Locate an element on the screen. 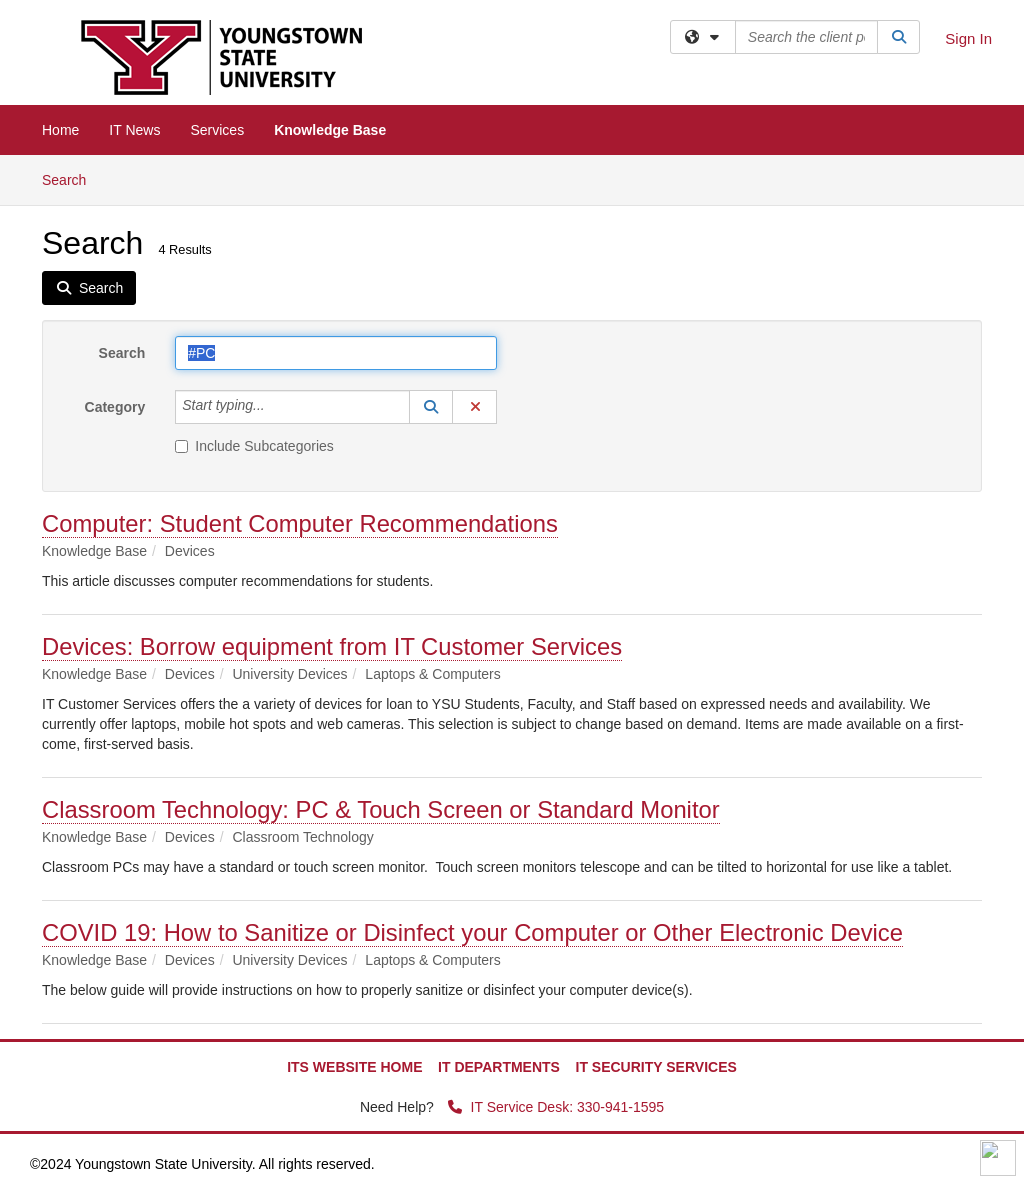 The image size is (1024, 1184). COVID 19: How to Sanitize or Disinfect your Computer or Other Electronic Device is located at coordinates (472, 932).